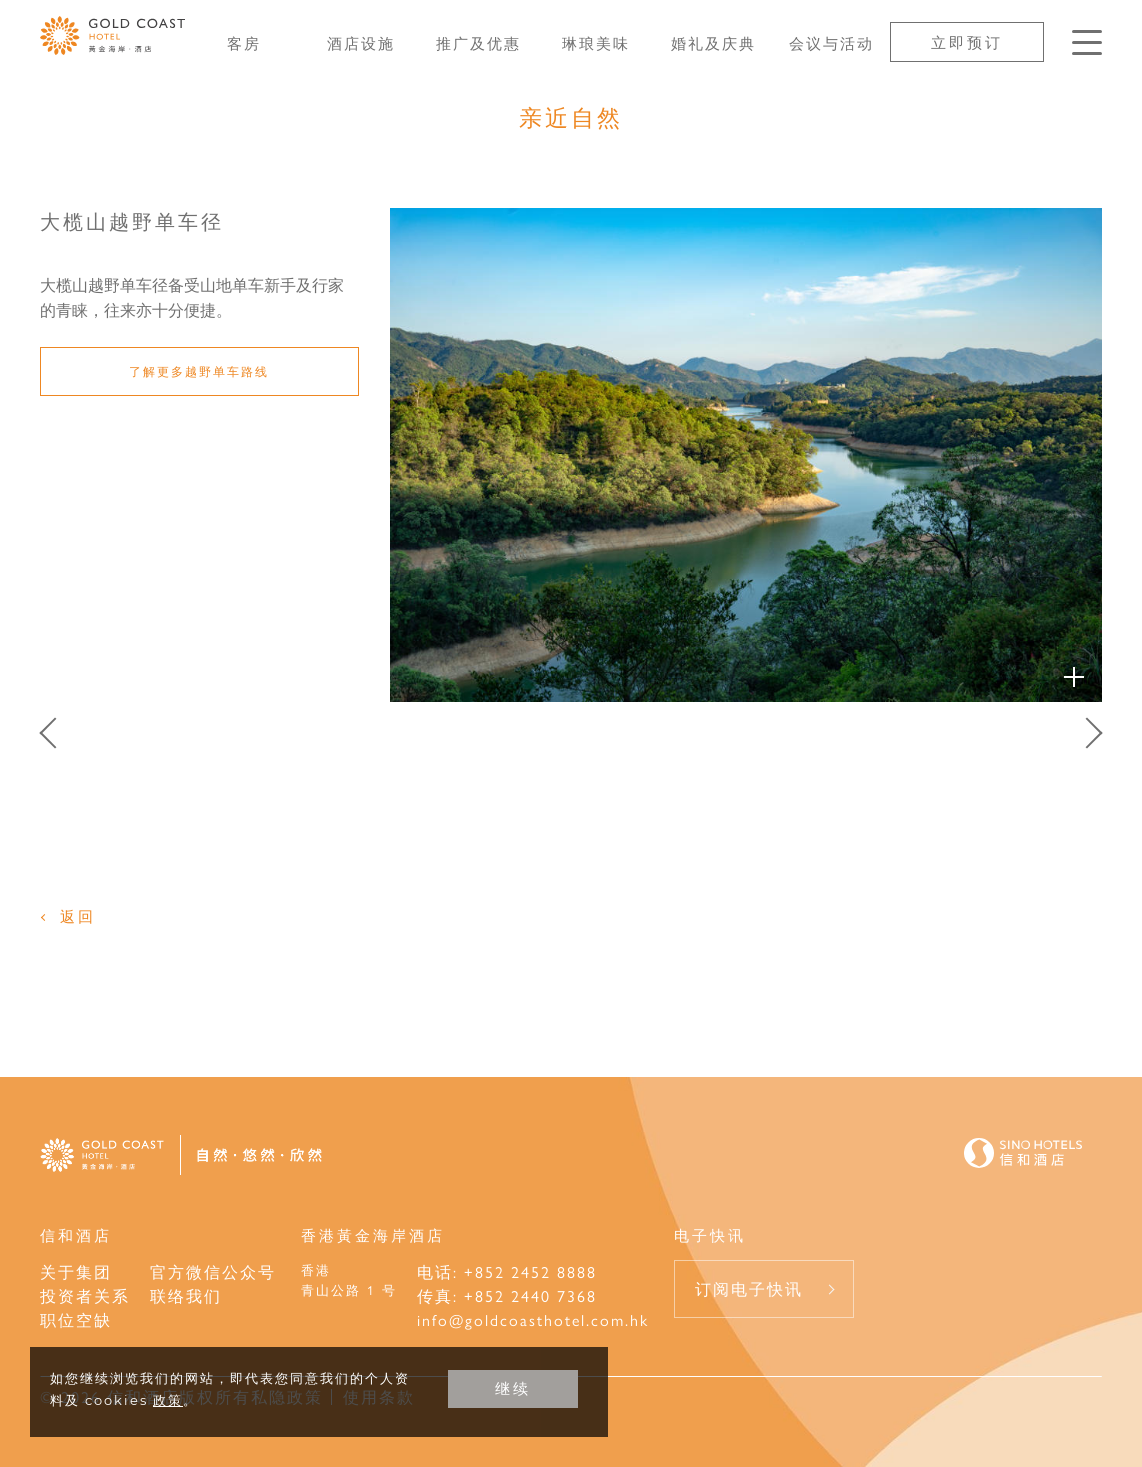 This screenshot has width=1142, height=1467. I want to click on info@goldcoasthotel.com.hk, so click(533, 1319).